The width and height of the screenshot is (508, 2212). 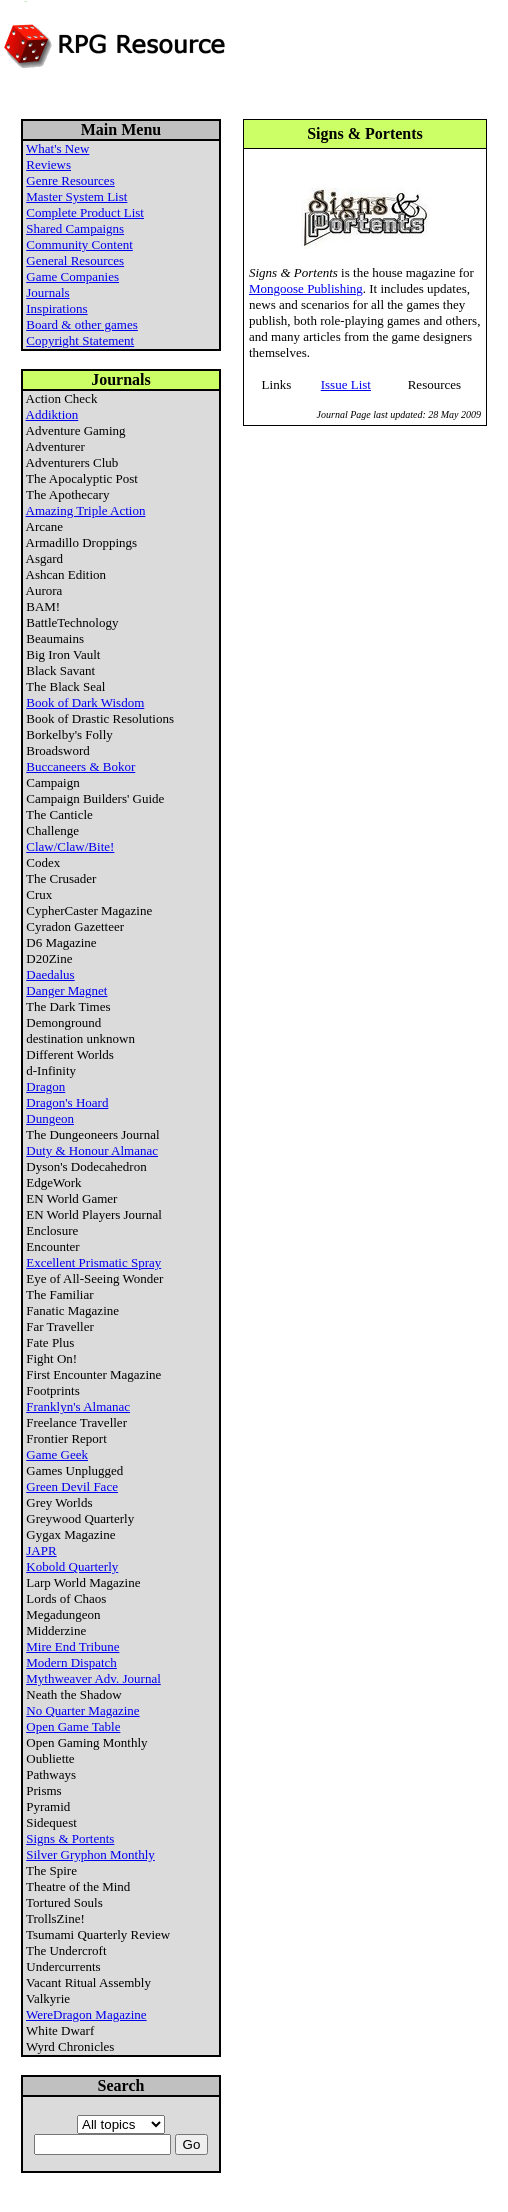 What do you see at coordinates (70, 180) in the screenshot?
I see `Genre Resources` at bounding box center [70, 180].